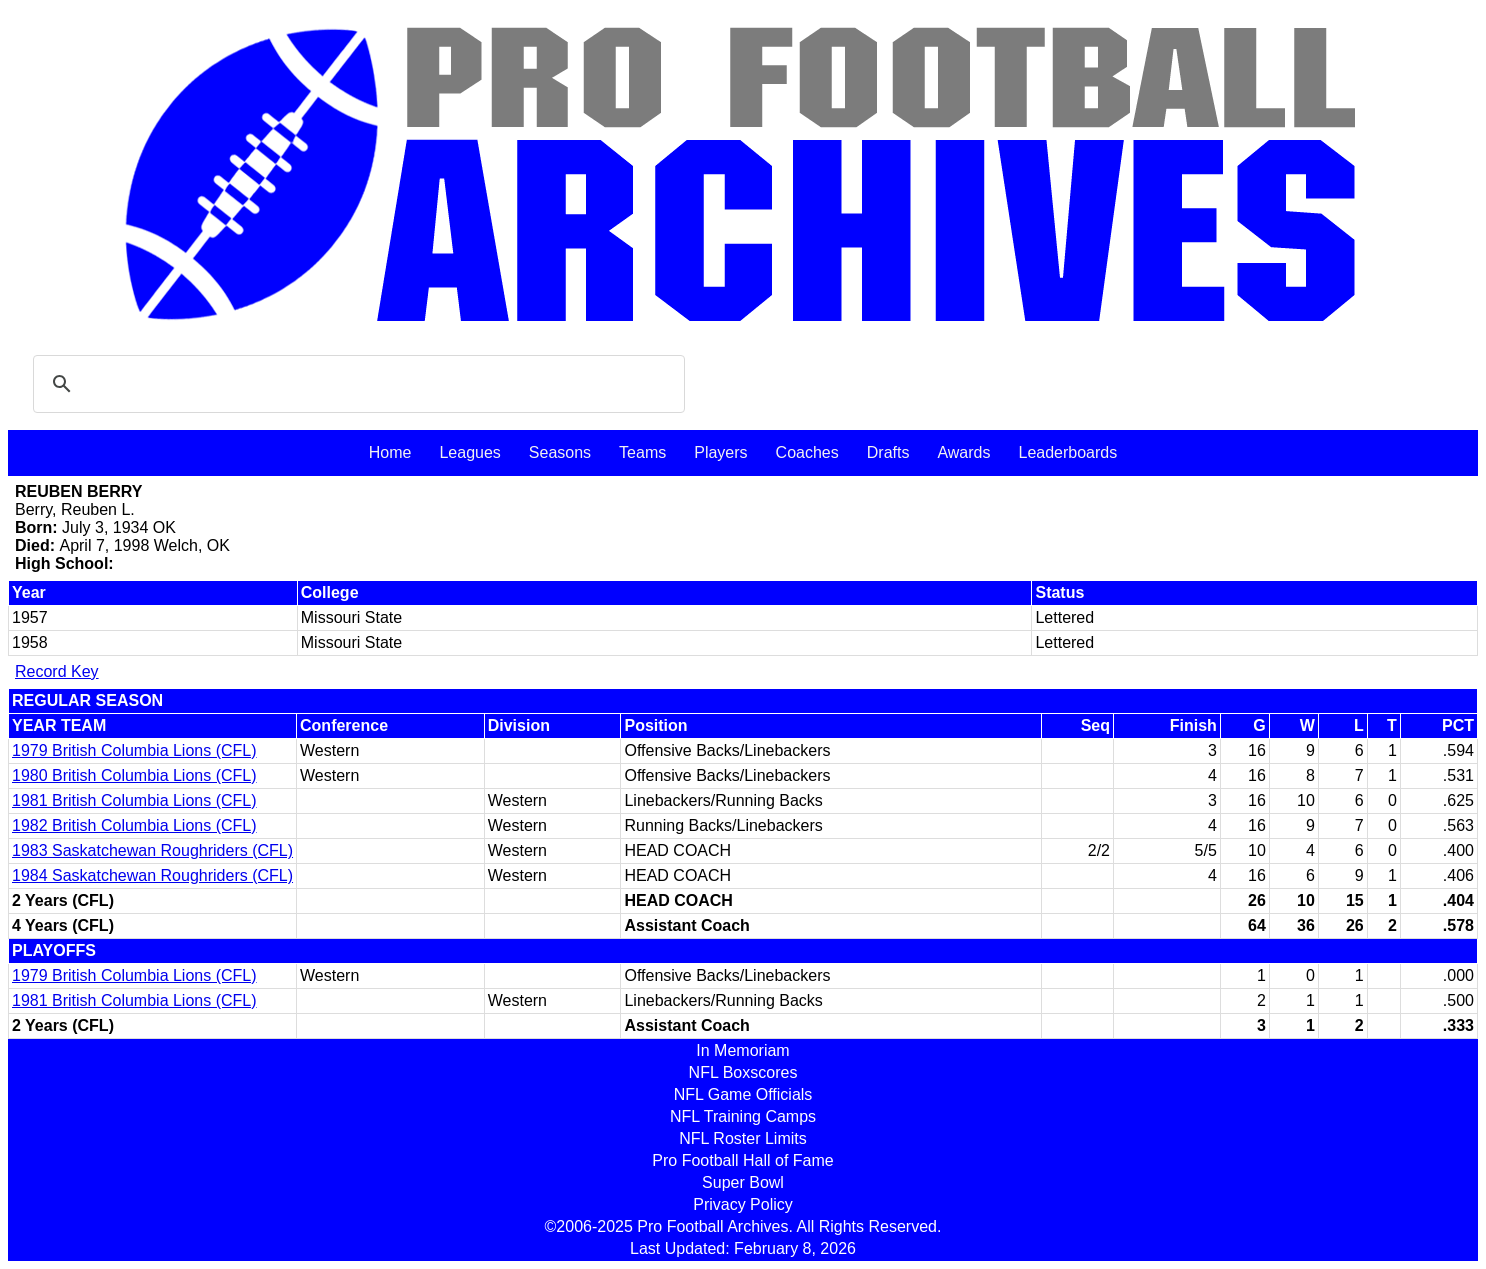  I want to click on 1981 British Columbia Lions (CFL), so click(134, 800).